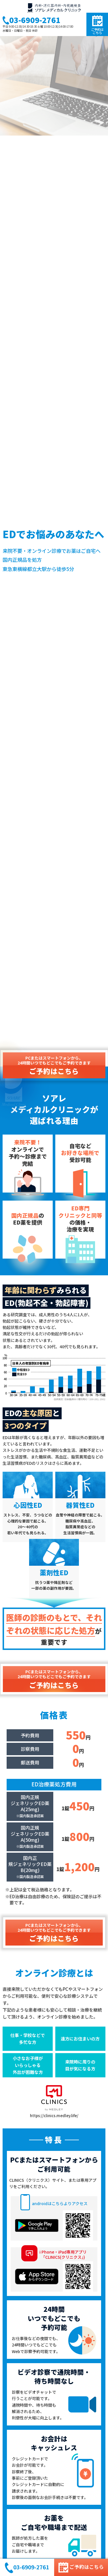  I want to click on 03-6909-2761, so click(31, 20).